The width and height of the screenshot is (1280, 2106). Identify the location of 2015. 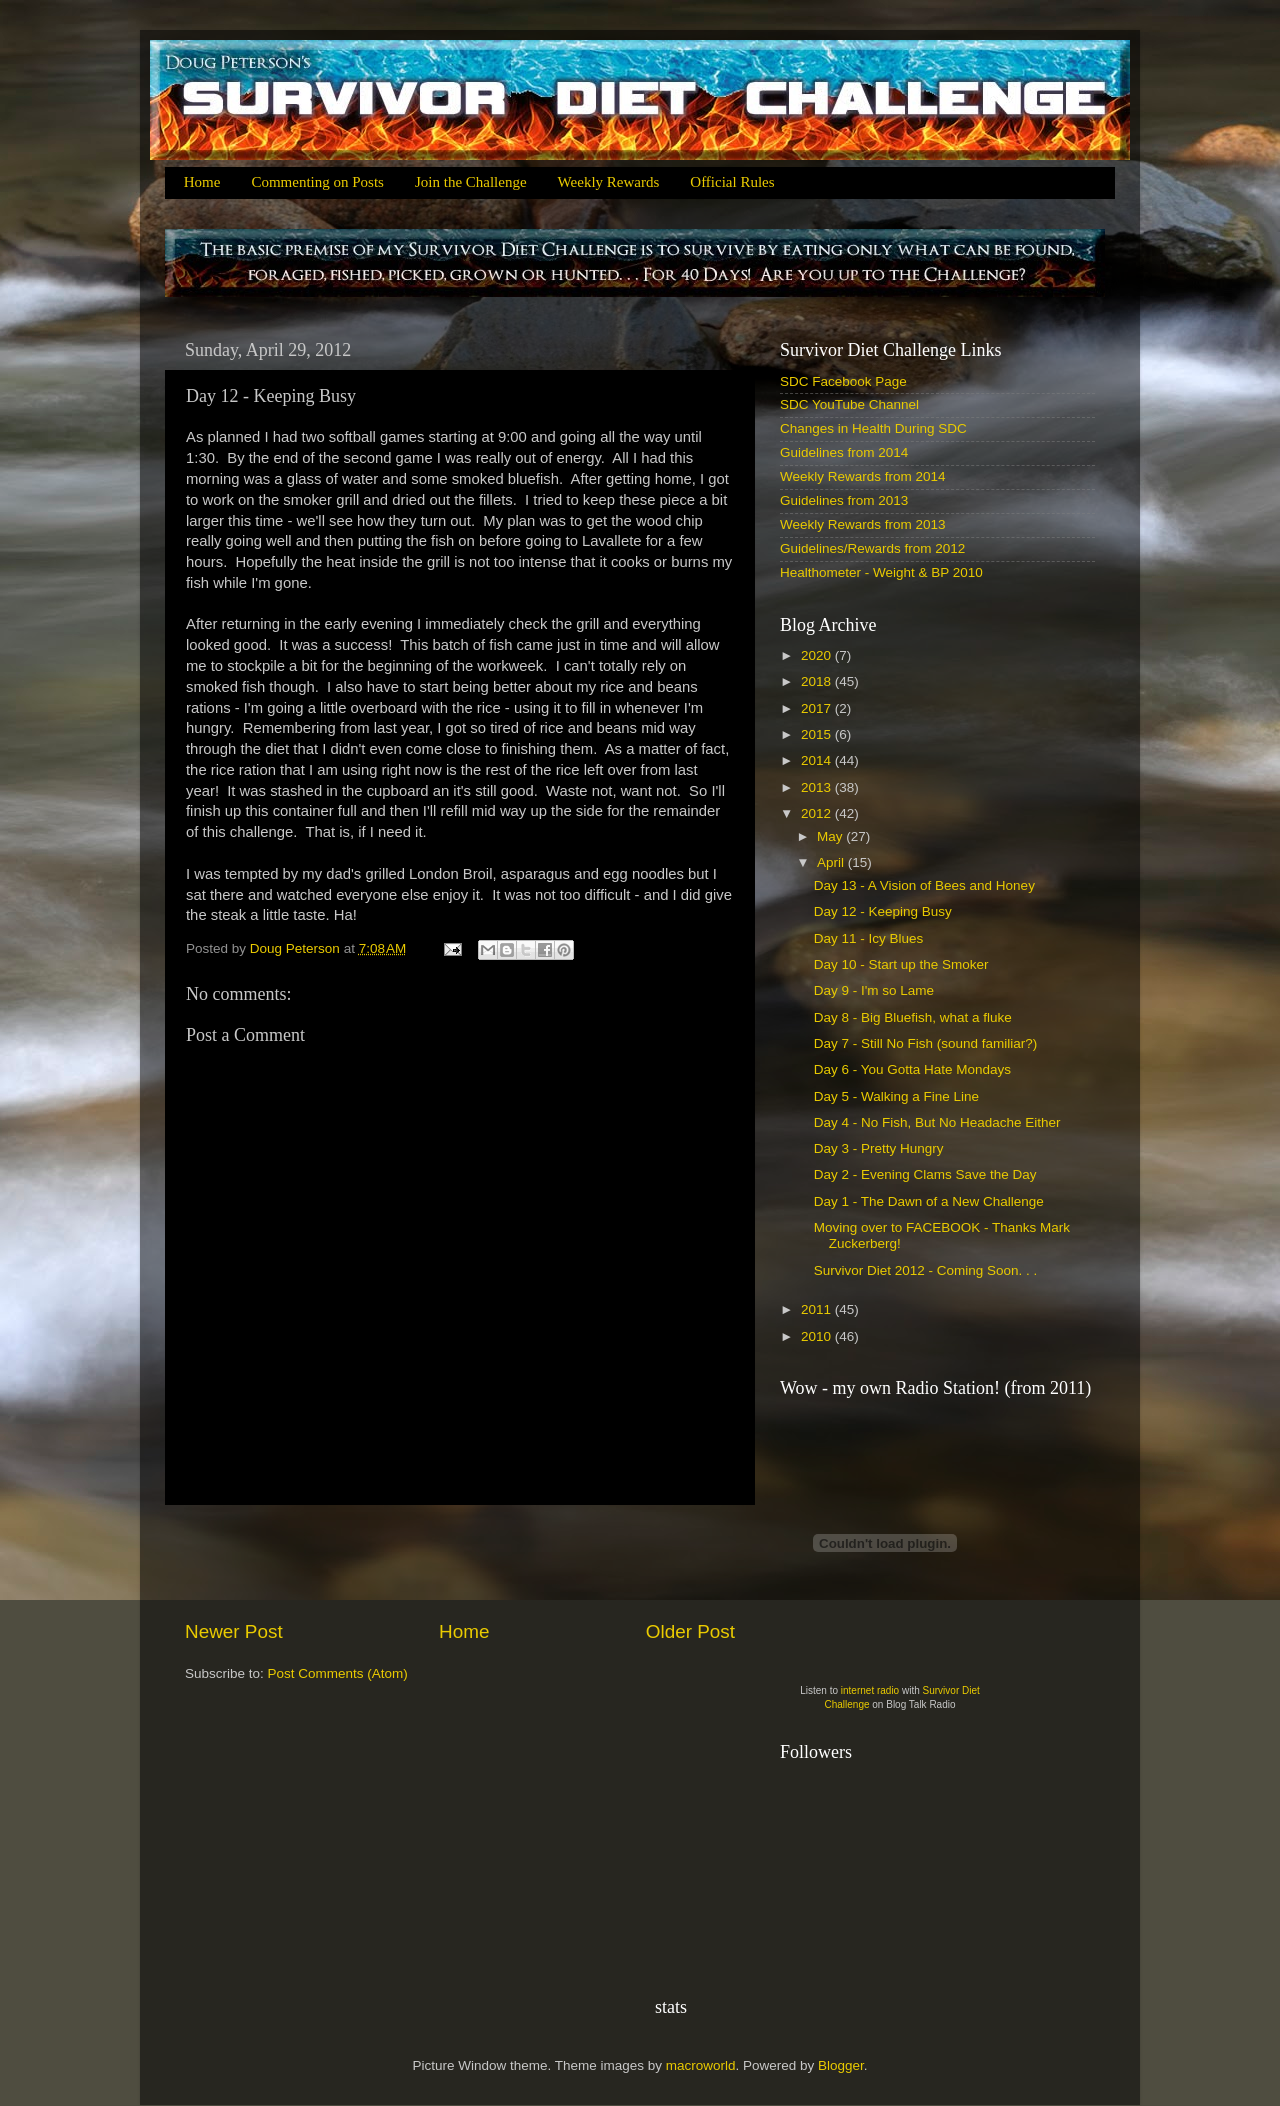
(818, 734).